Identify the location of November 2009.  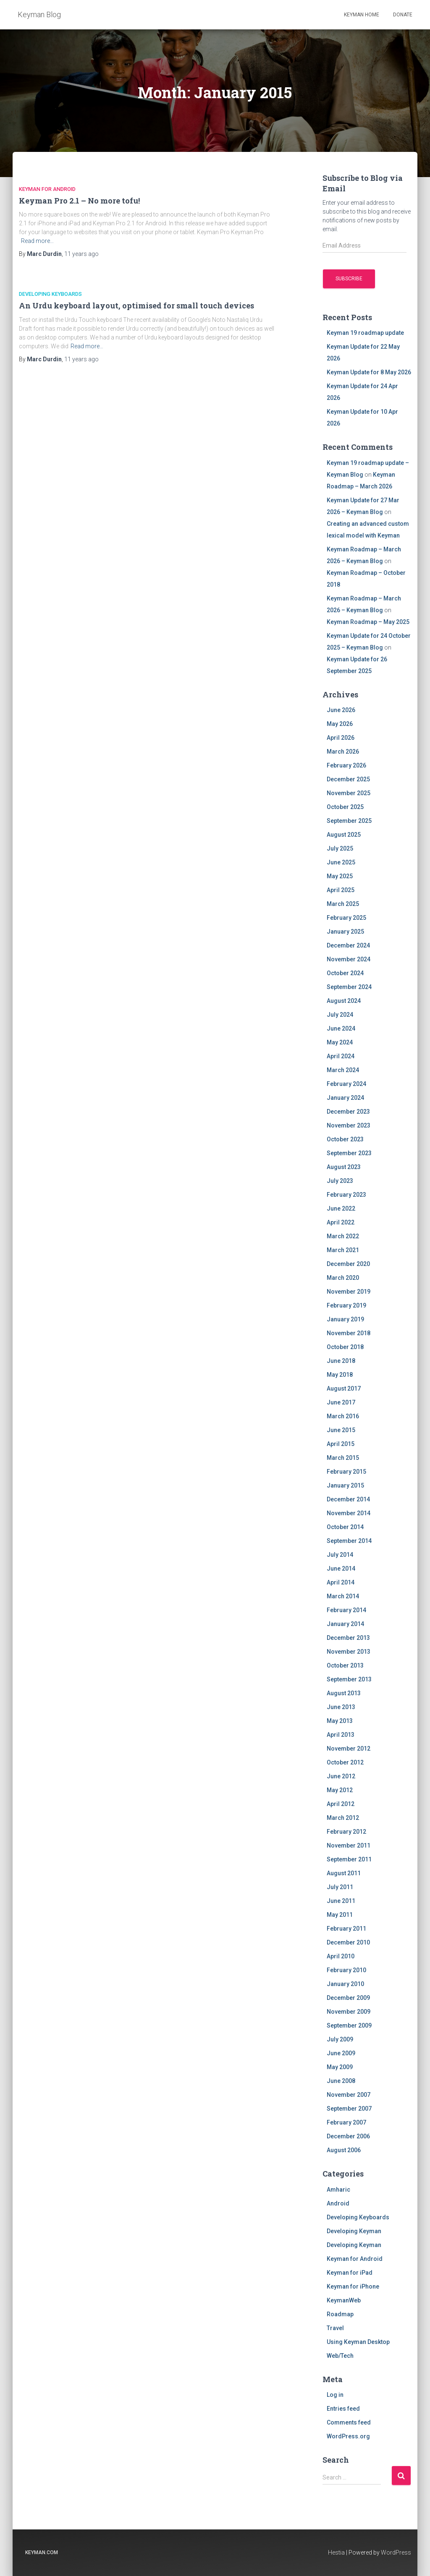
(348, 2011).